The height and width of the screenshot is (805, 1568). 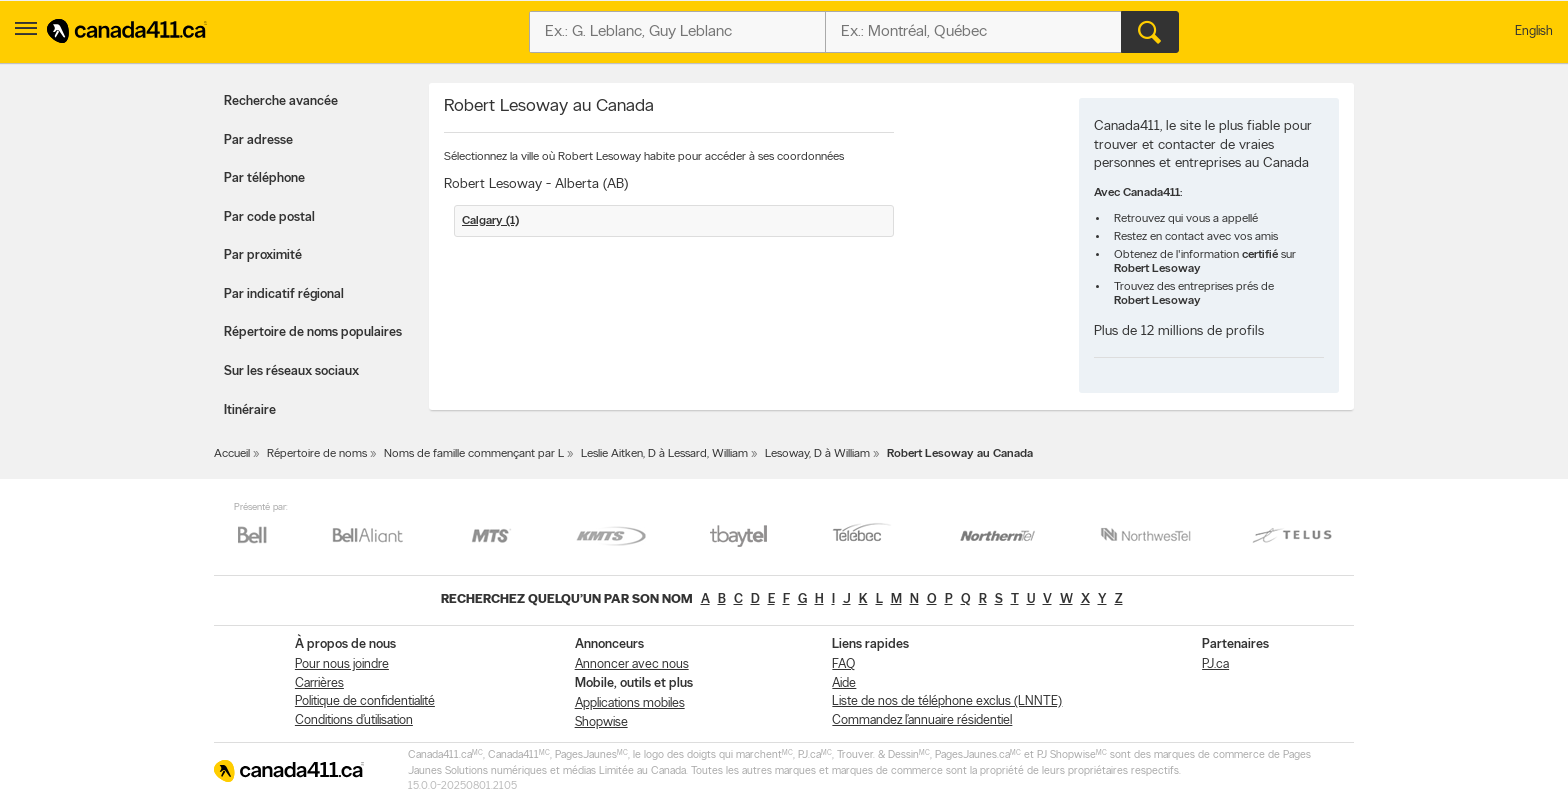 What do you see at coordinates (474, 454) in the screenshot?
I see `Noms de famille commençant par L` at bounding box center [474, 454].